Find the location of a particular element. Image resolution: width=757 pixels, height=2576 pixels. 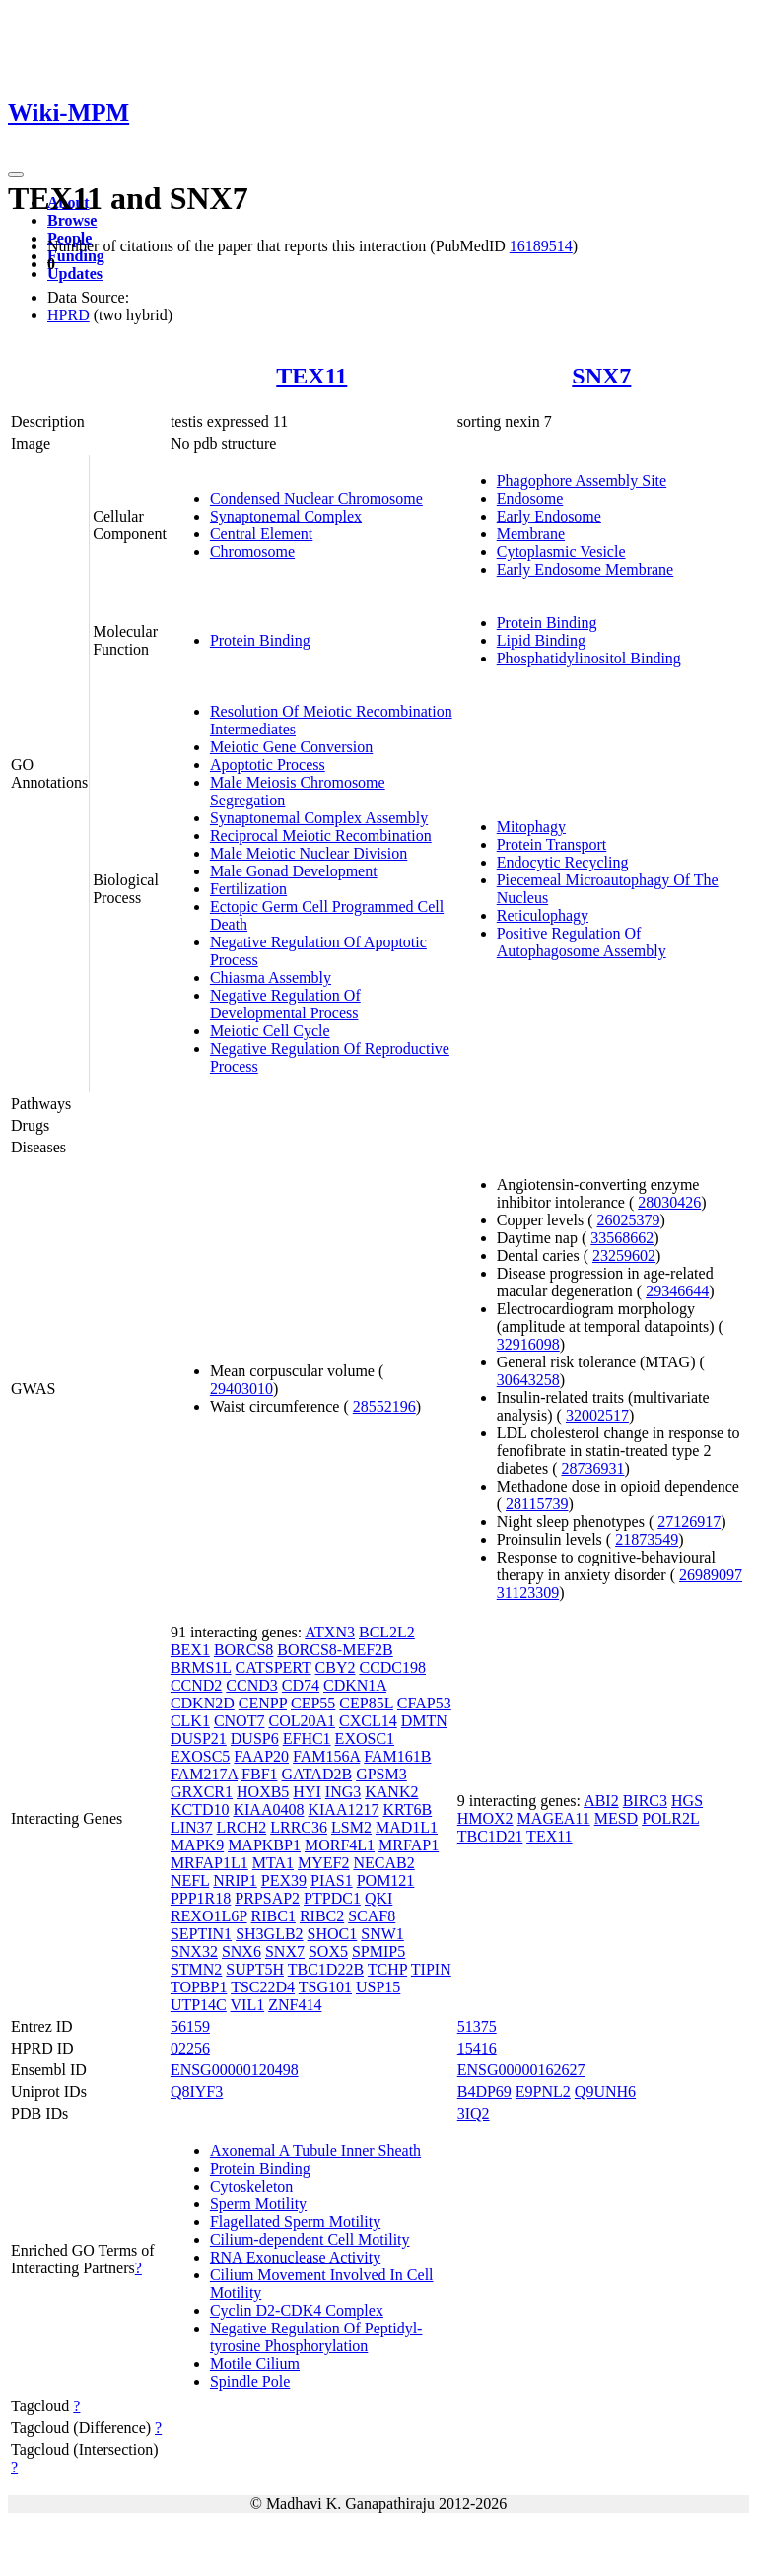

BORCS8 is located at coordinates (243, 1649).